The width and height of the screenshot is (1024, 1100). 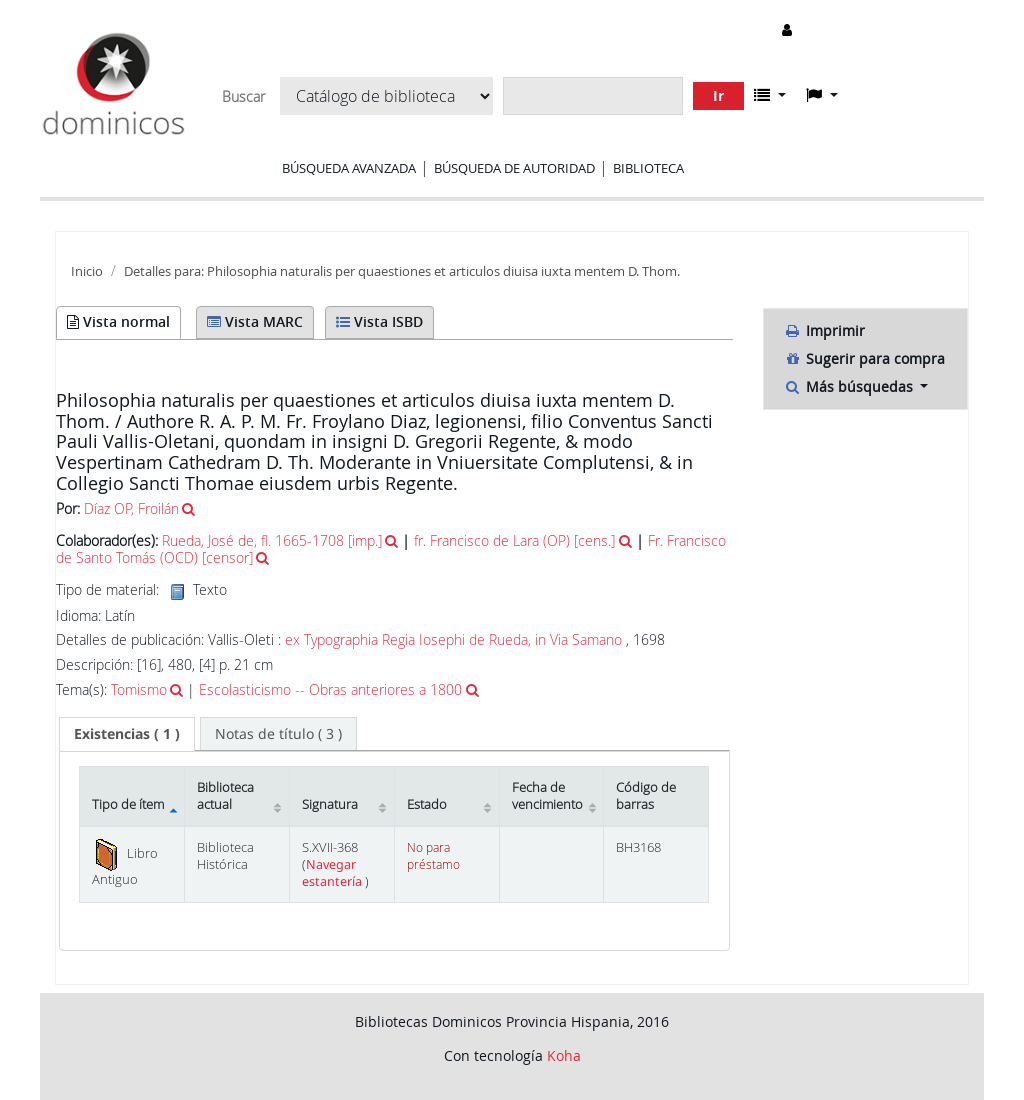 What do you see at coordinates (333, 873) in the screenshot?
I see `Navegar estantería` at bounding box center [333, 873].